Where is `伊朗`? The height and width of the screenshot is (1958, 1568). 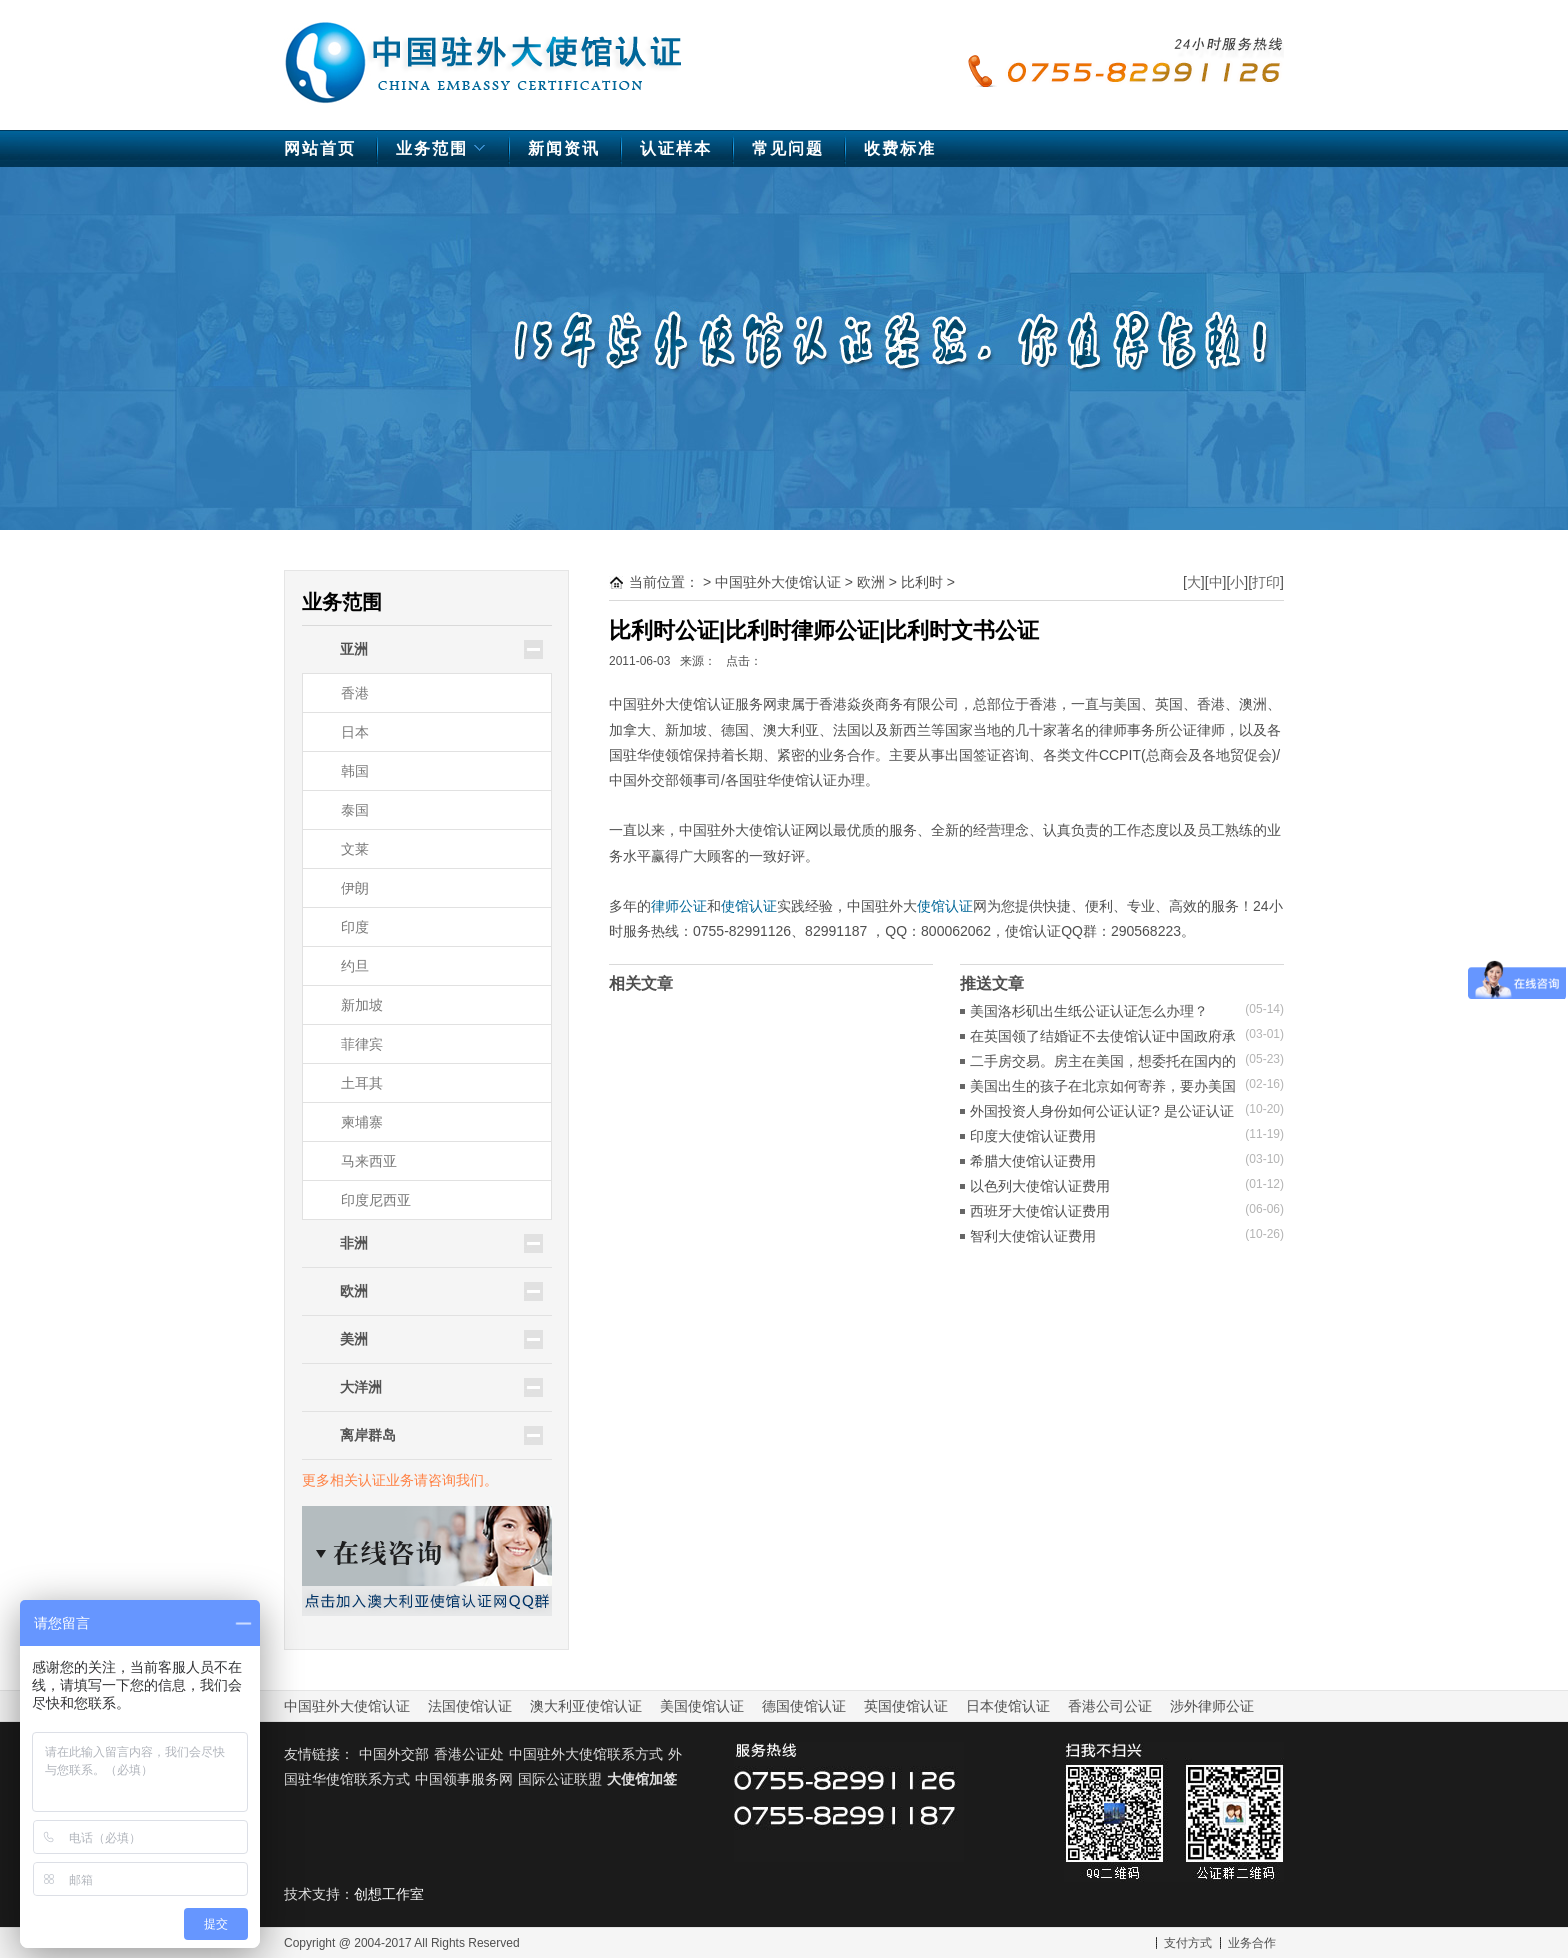 伊朗 is located at coordinates (355, 888).